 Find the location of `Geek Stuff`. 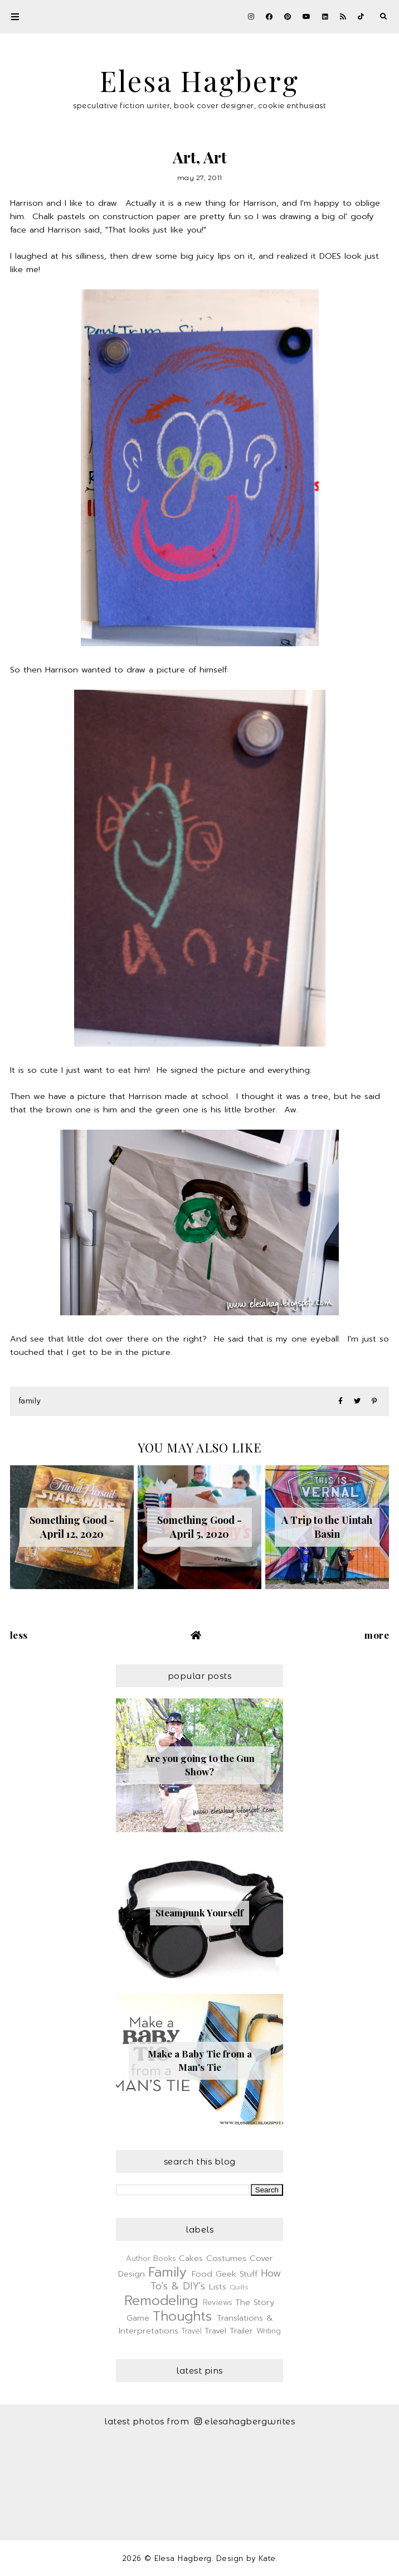

Geek Stuff is located at coordinates (236, 2274).